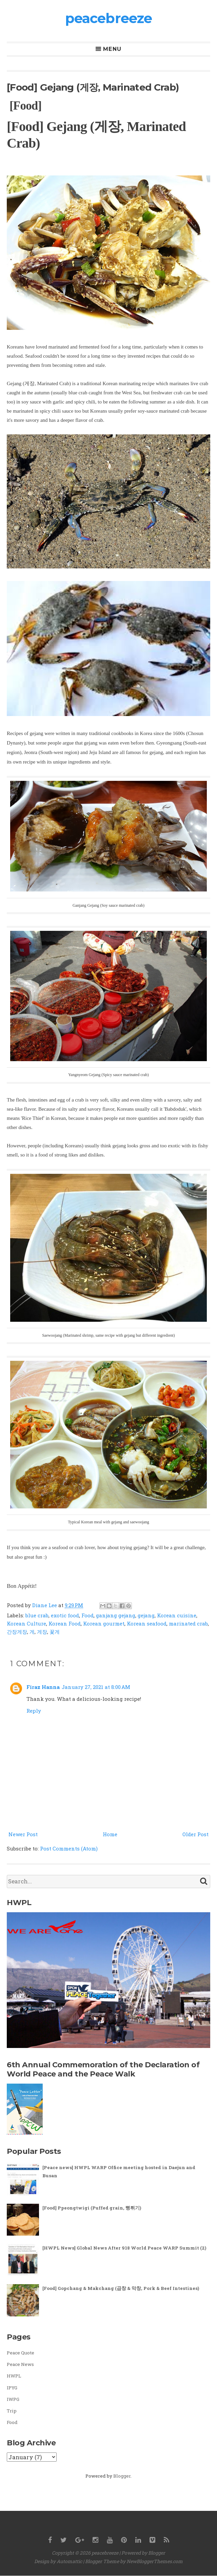 The height and width of the screenshot is (2576, 217). Describe the element at coordinates (33, 1710) in the screenshot. I see `Reply` at that location.